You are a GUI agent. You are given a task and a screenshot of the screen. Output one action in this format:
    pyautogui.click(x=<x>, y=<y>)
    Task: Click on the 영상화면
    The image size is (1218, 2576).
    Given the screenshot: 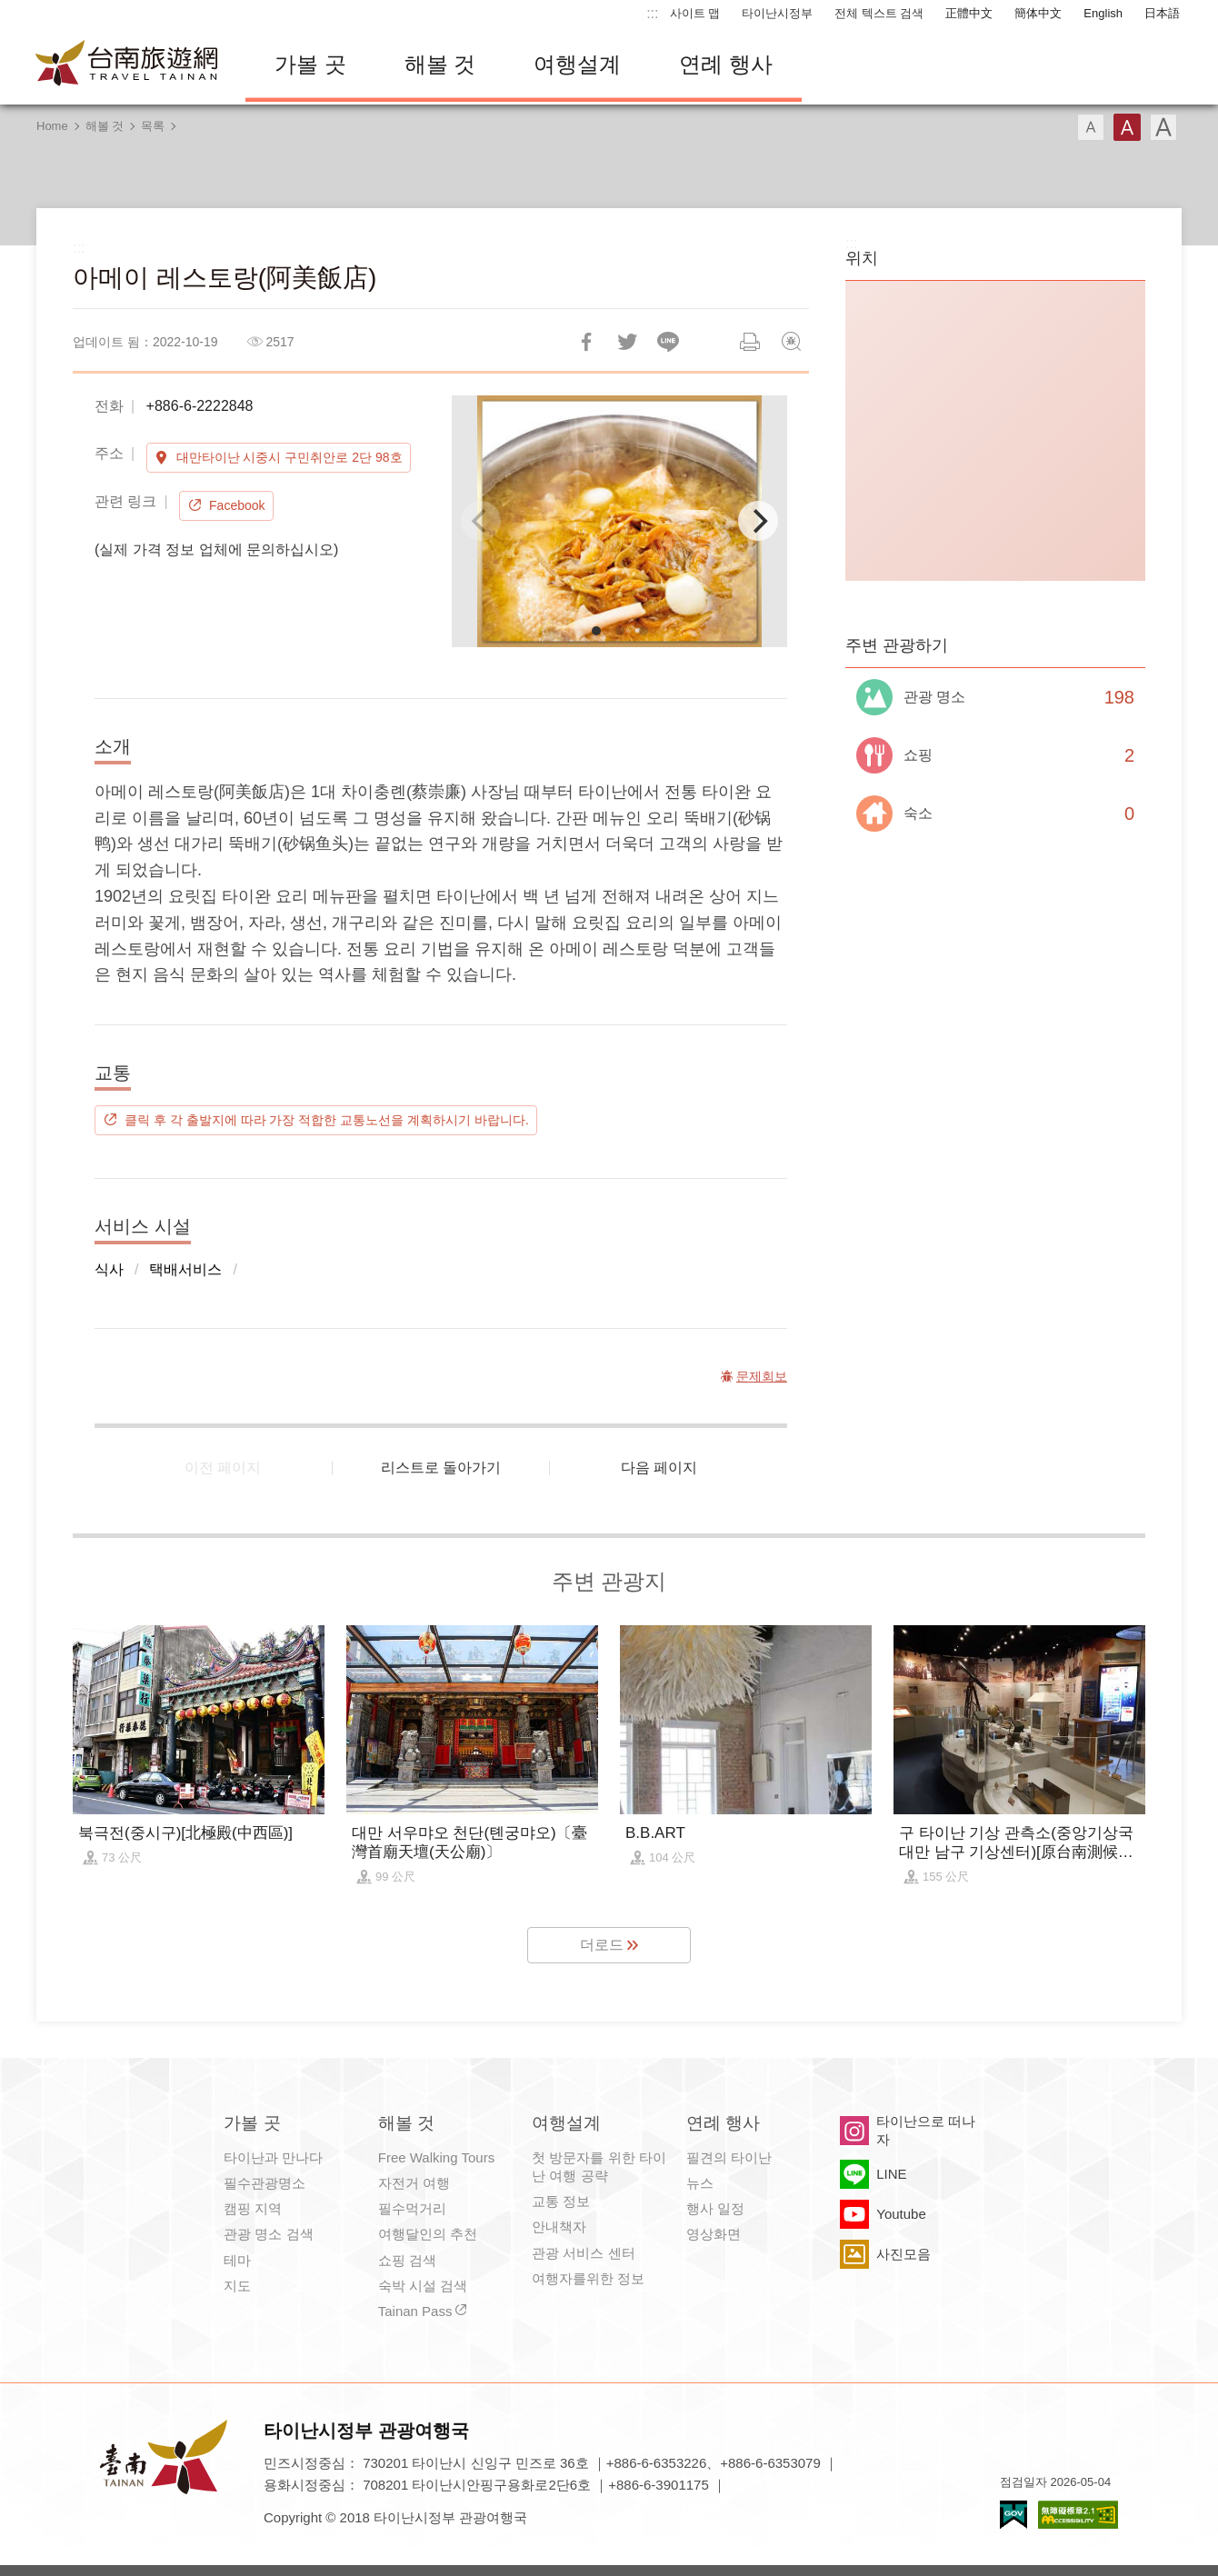 What is the action you would take?
    pyautogui.click(x=713, y=2234)
    